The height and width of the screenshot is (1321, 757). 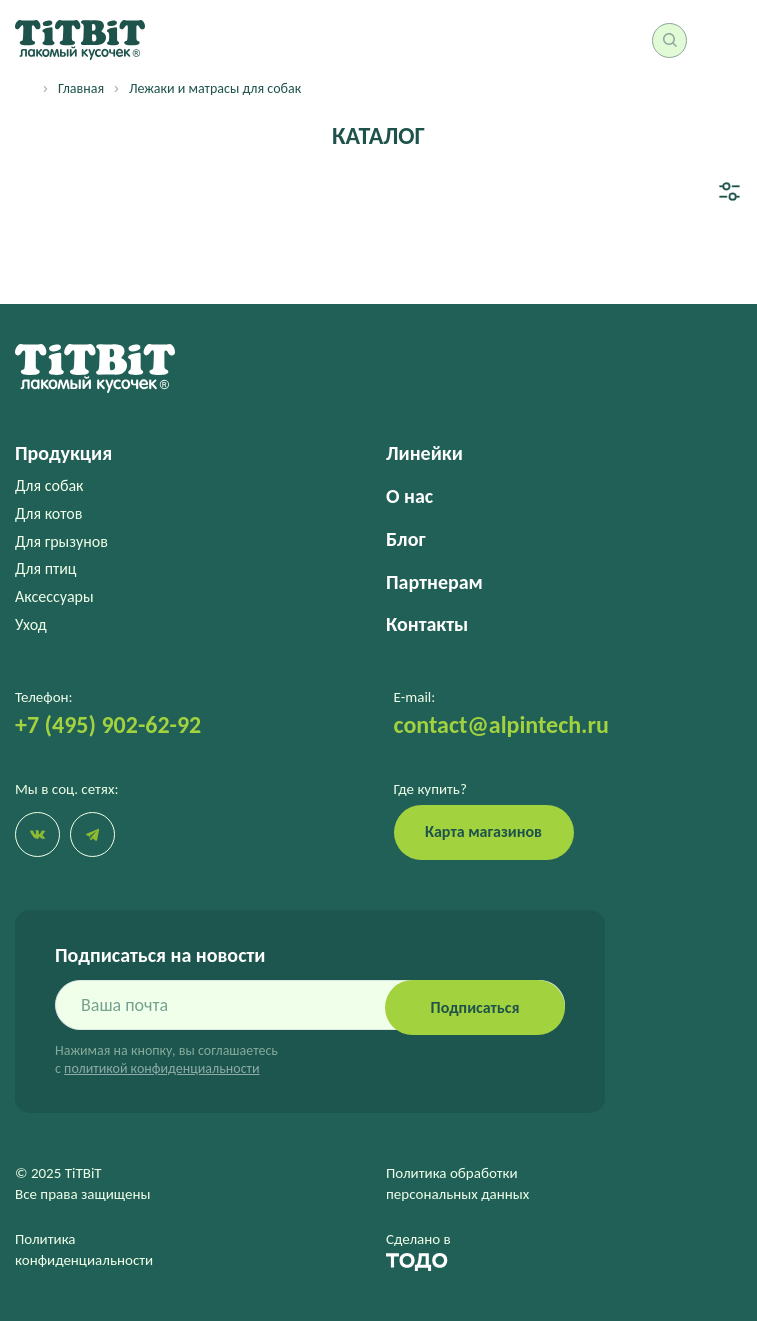 What do you see at coordinates (427, 624) in the screenshot?
I see `Контакты` at bounding box center [427, 624].